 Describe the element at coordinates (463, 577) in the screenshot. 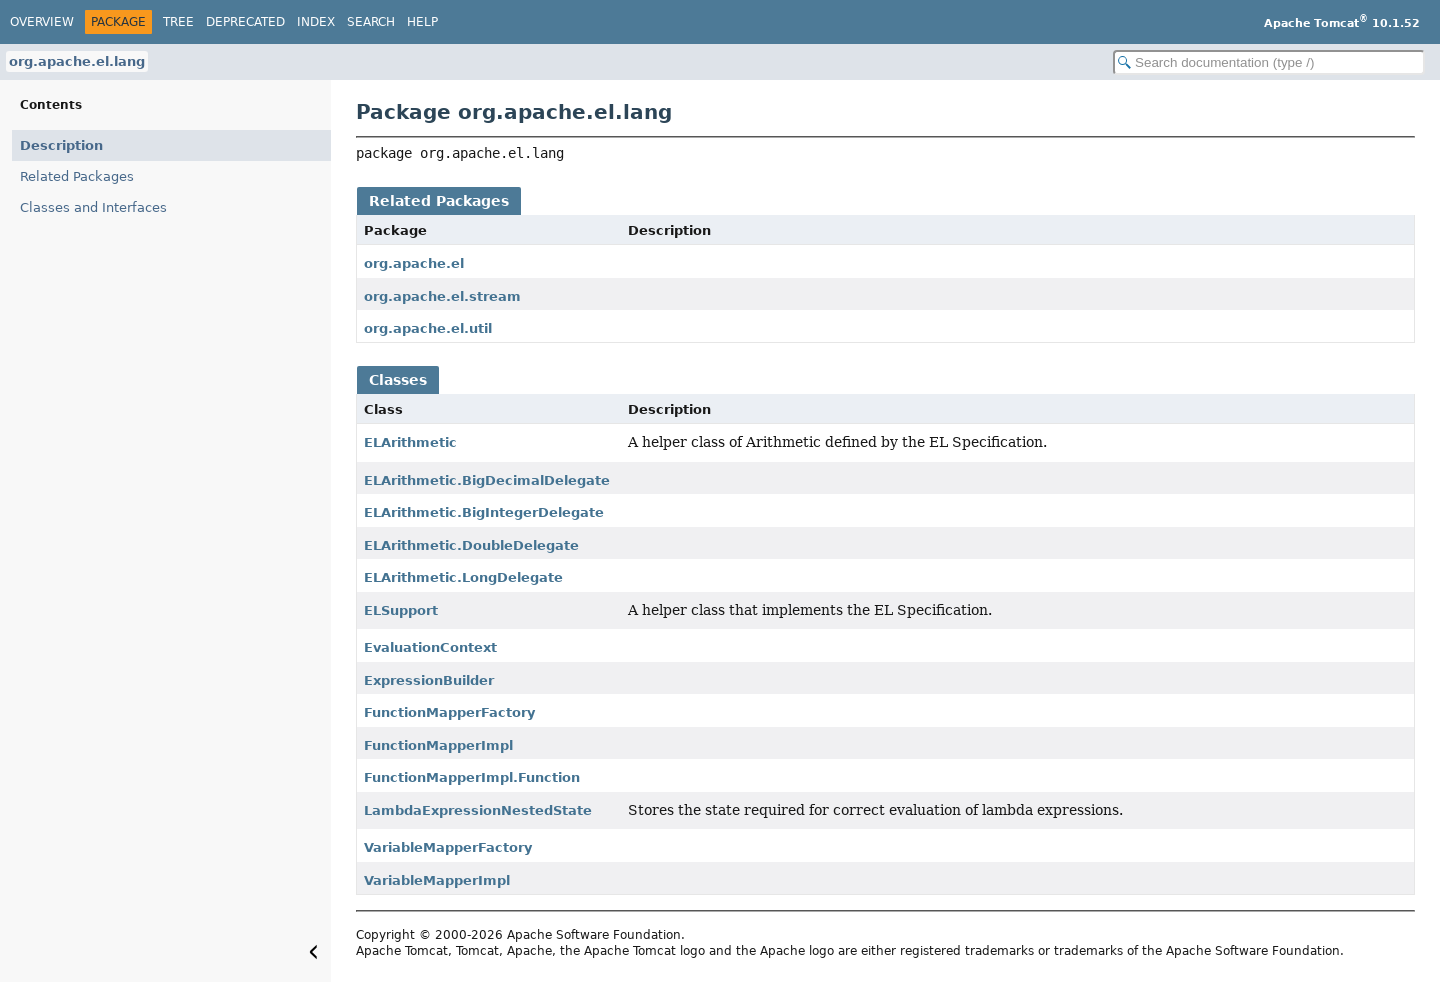

I see `ELArithmetic.LongDelegate` at that location.